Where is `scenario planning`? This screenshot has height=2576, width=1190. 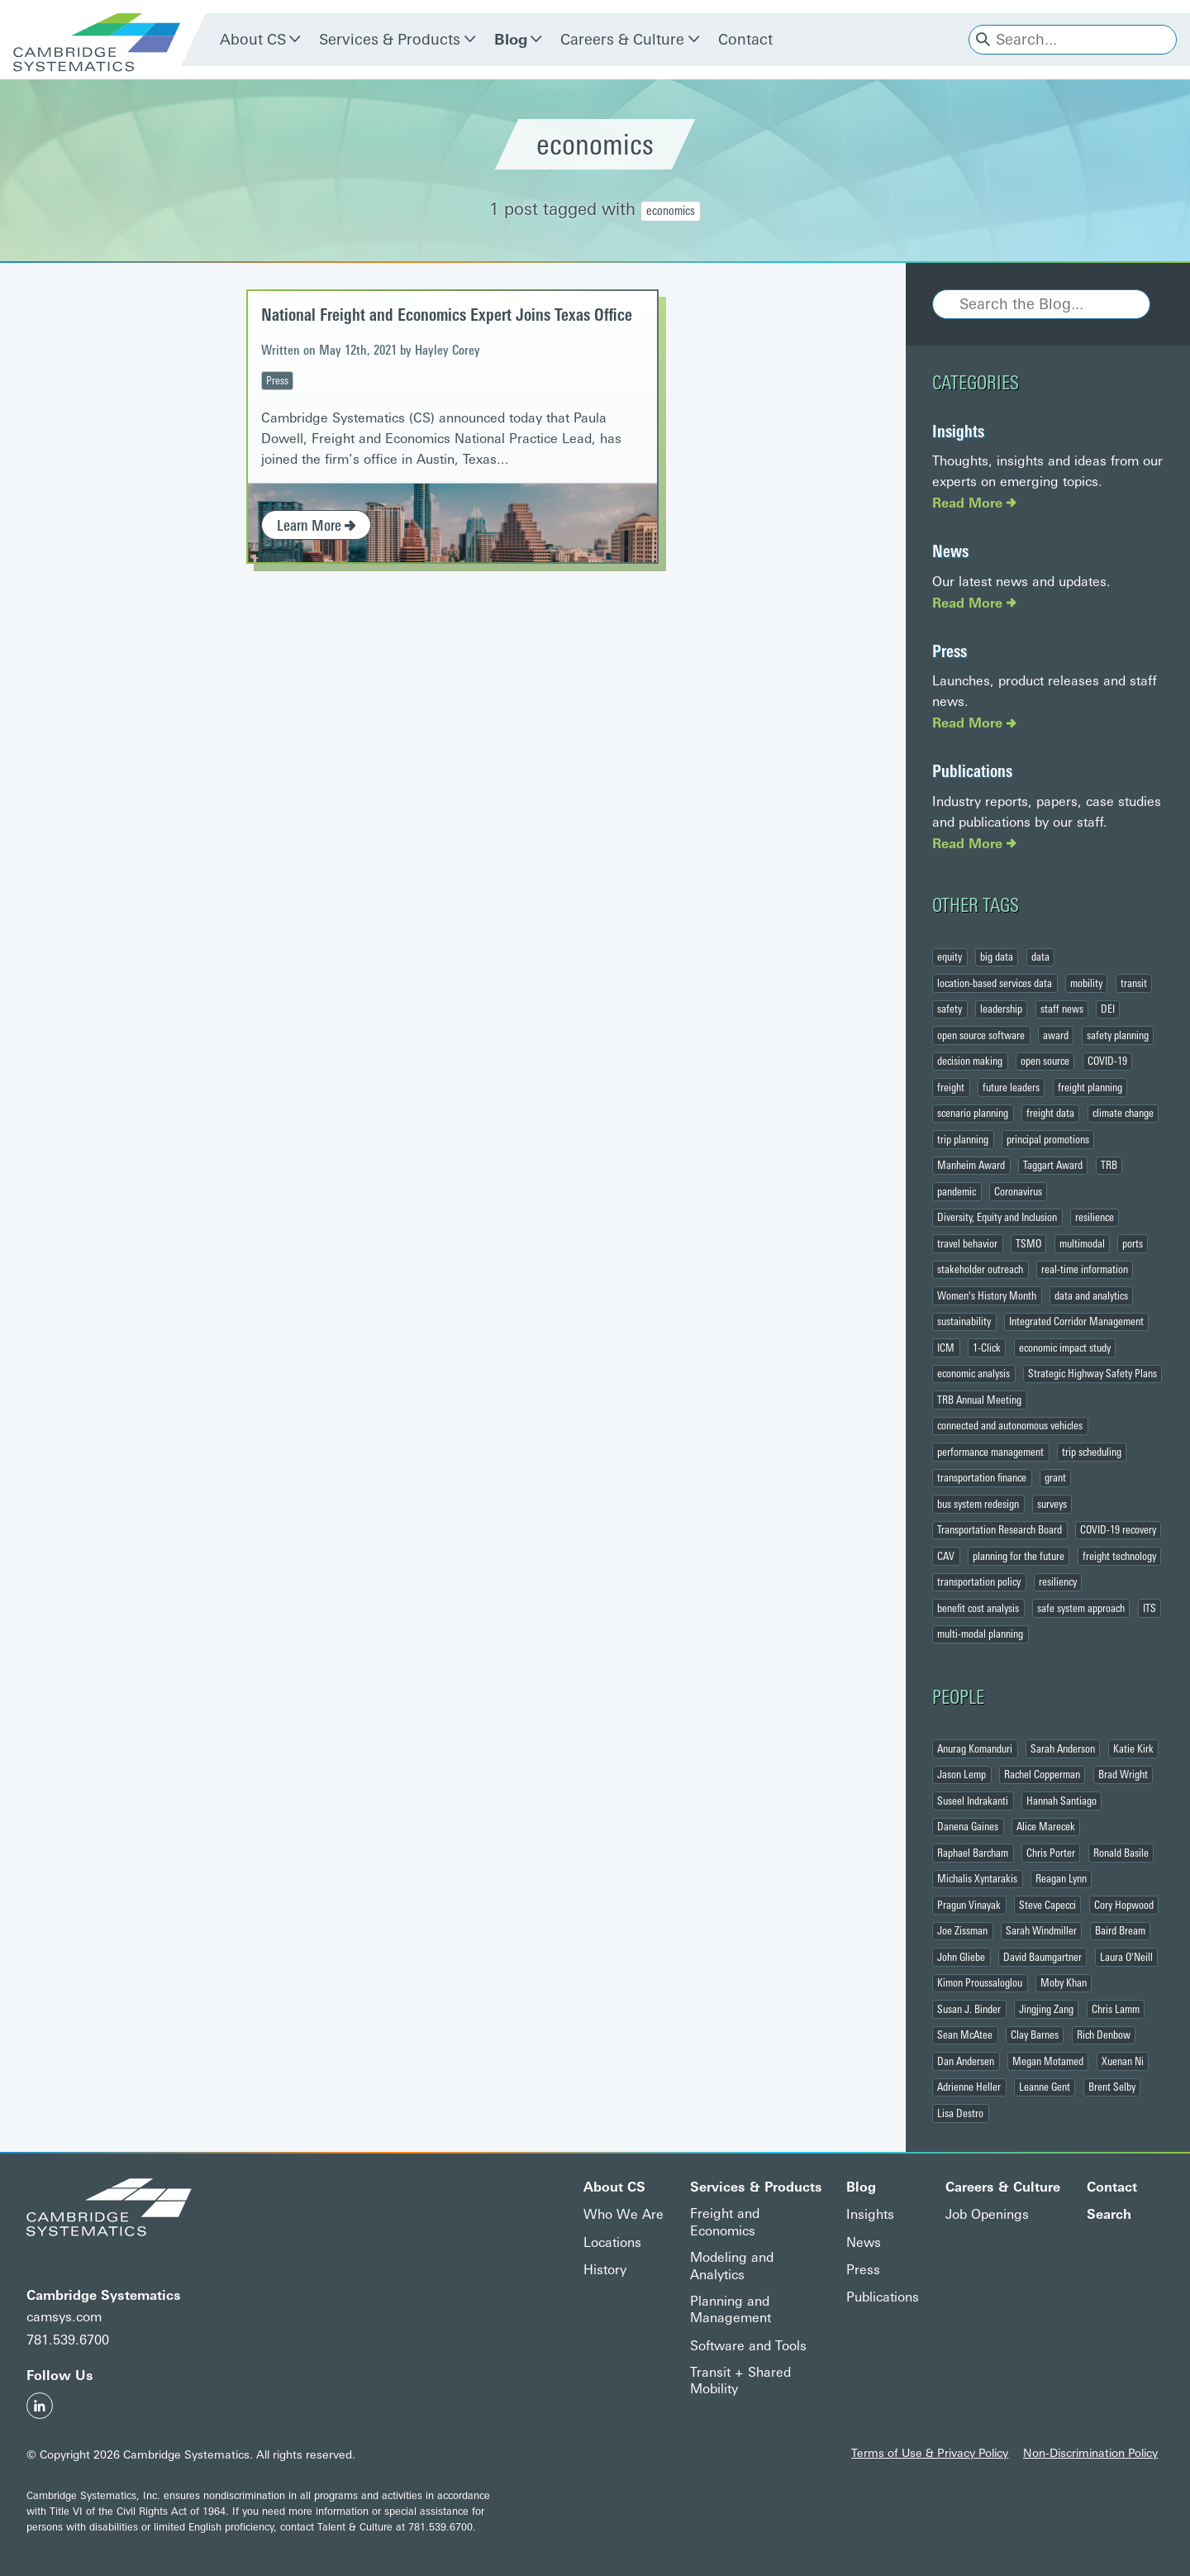 scenario planning is located at coordinates (972, 1113).